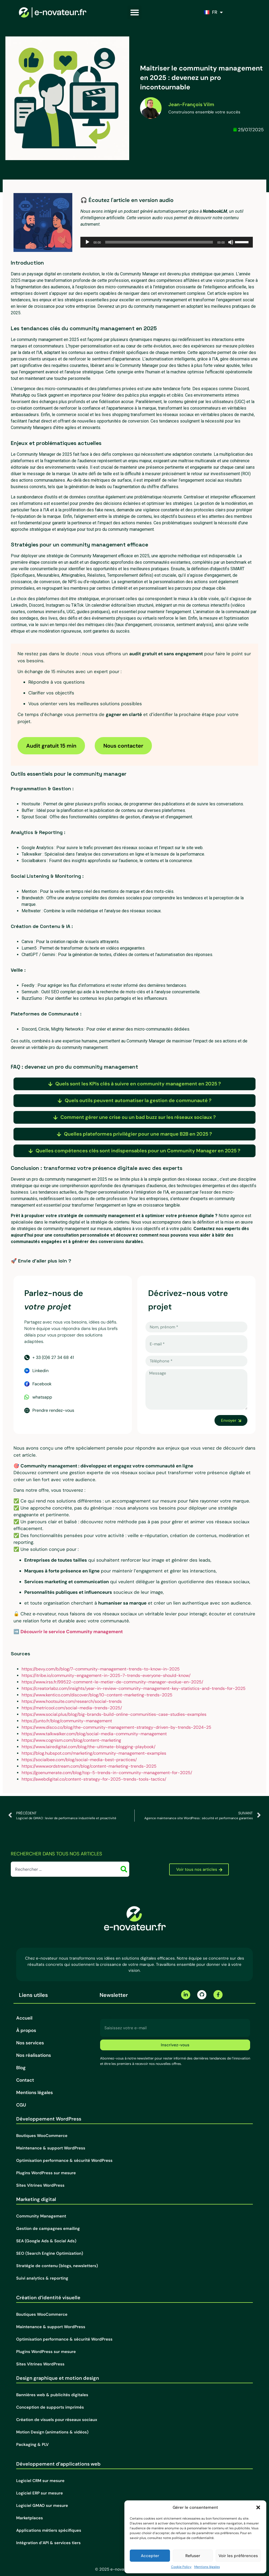 This screenshot has height=2576, width=269. I want to click on https://www.talkwalker.com/blog/social-media-community-management, so click(94, 1734).